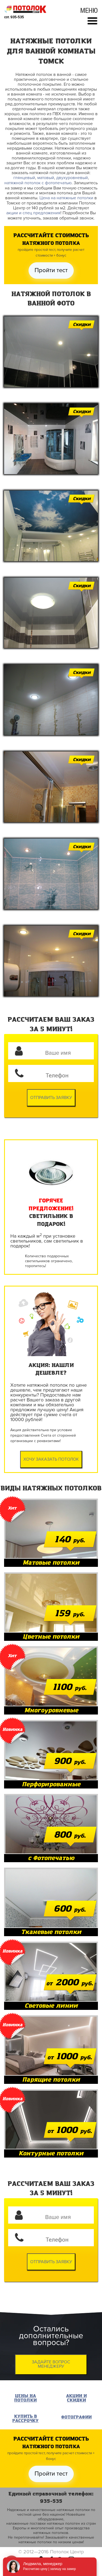  Describe the element at coordinates (76, 2417) in the screenshot. I see `Фотографии` at that location.